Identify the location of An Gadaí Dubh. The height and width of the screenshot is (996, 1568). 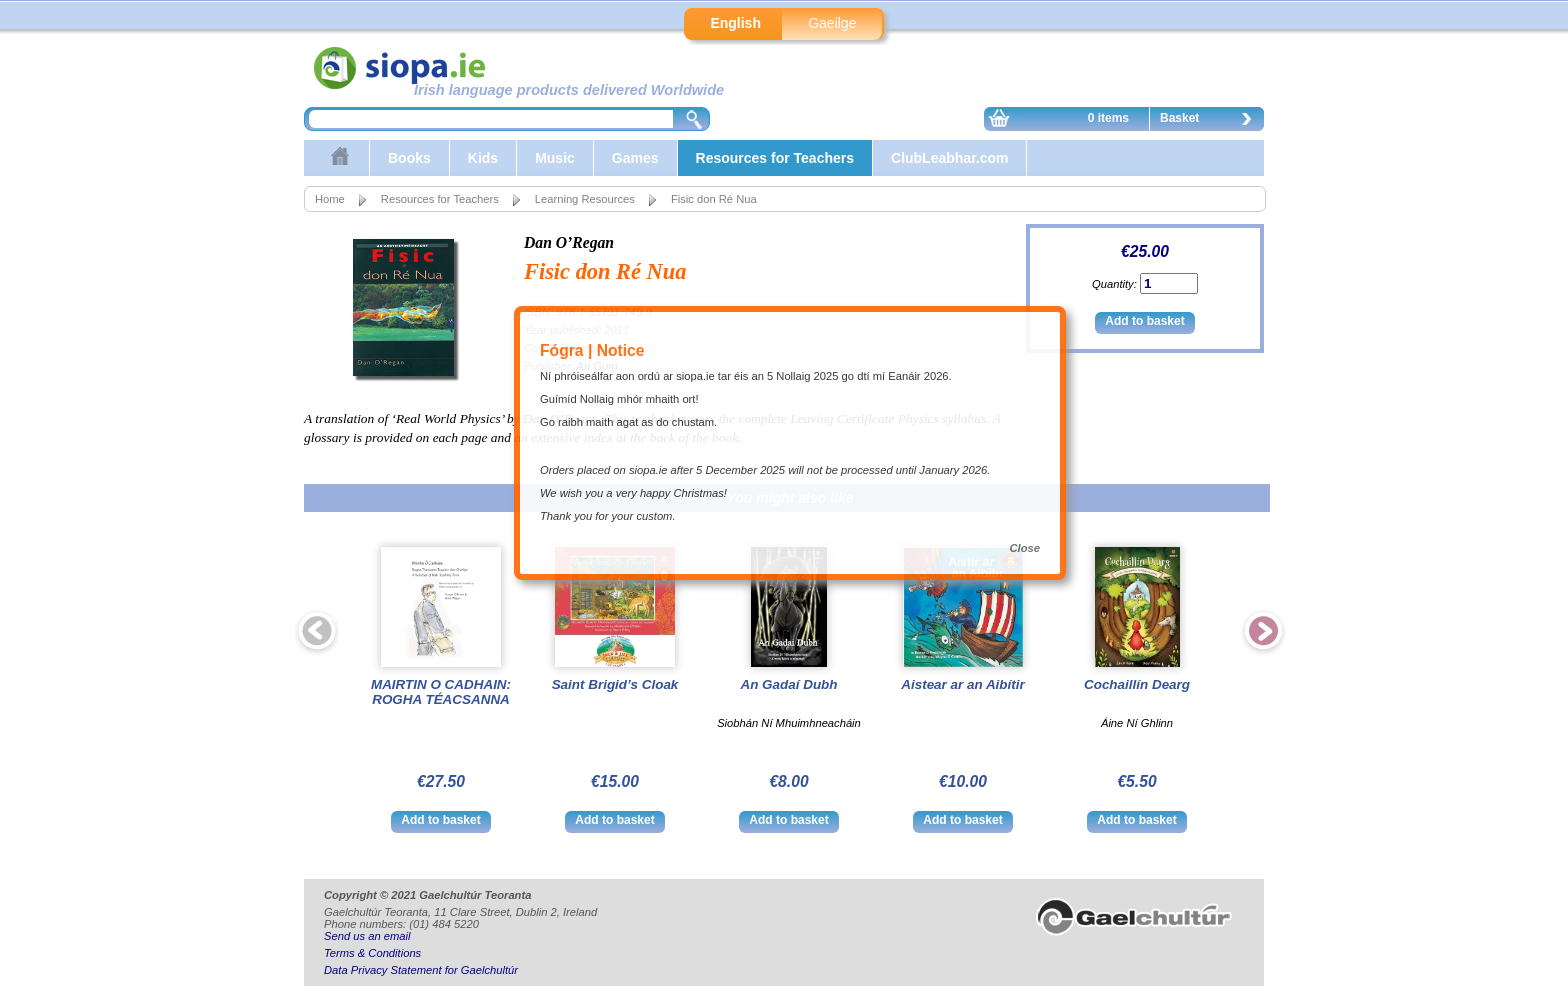
(788, 684).